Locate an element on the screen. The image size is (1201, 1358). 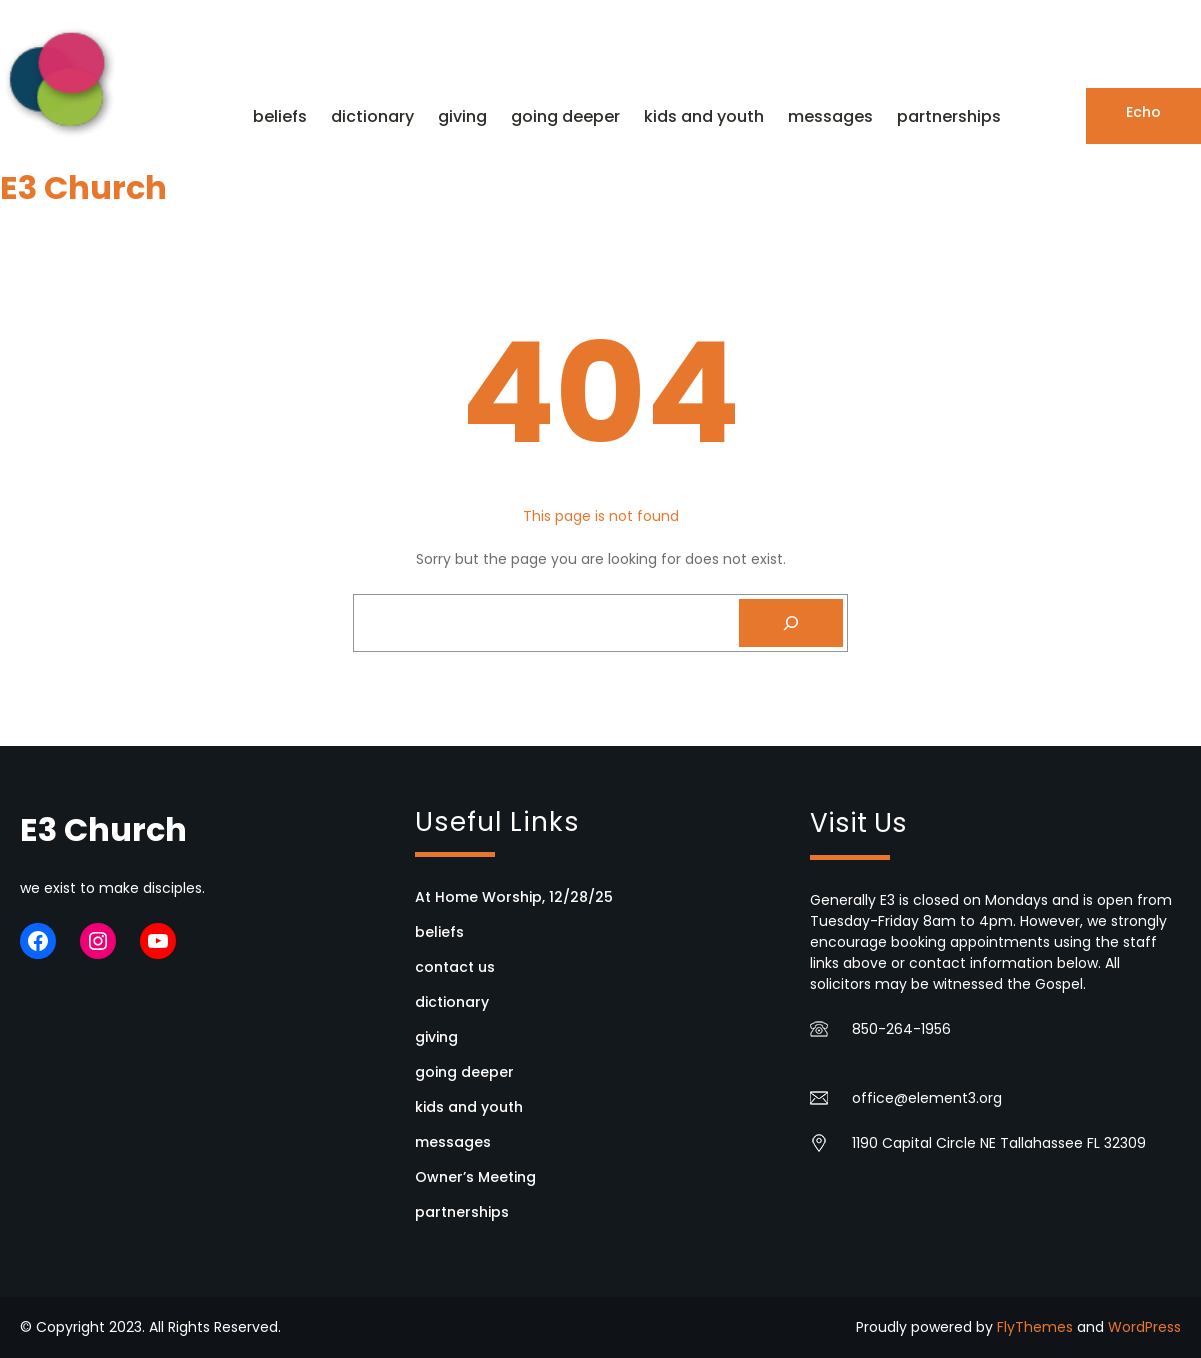
At Home Worship, 12/28/25 is located at coordinates (514, 897).